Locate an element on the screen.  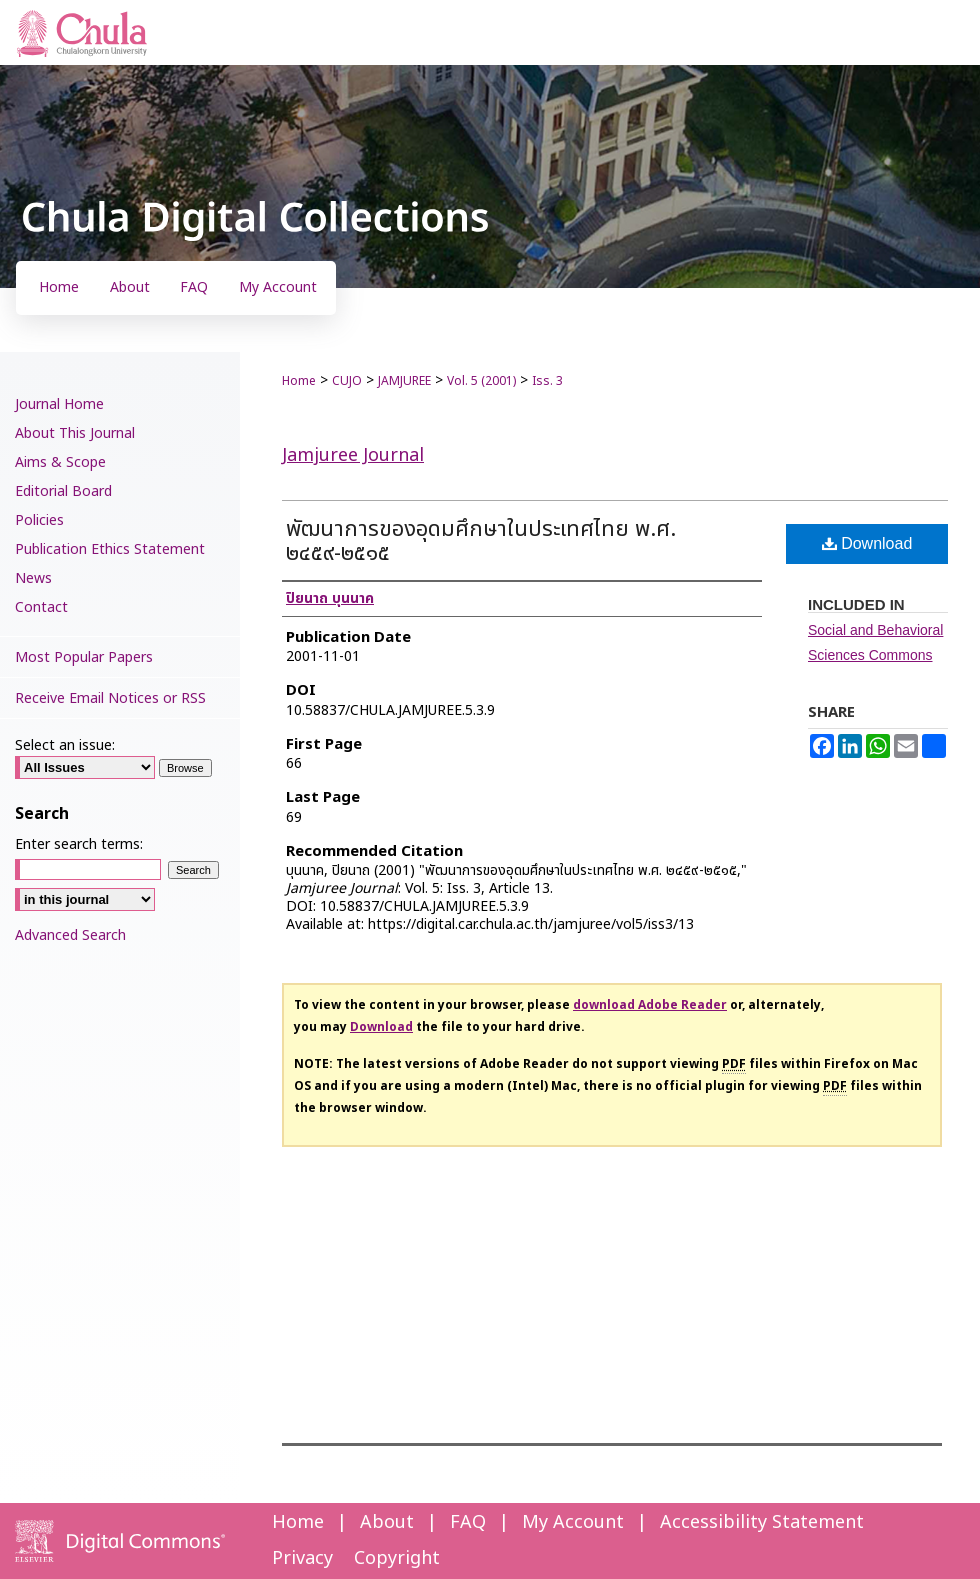
Policies is located at coordinates (39, 520).